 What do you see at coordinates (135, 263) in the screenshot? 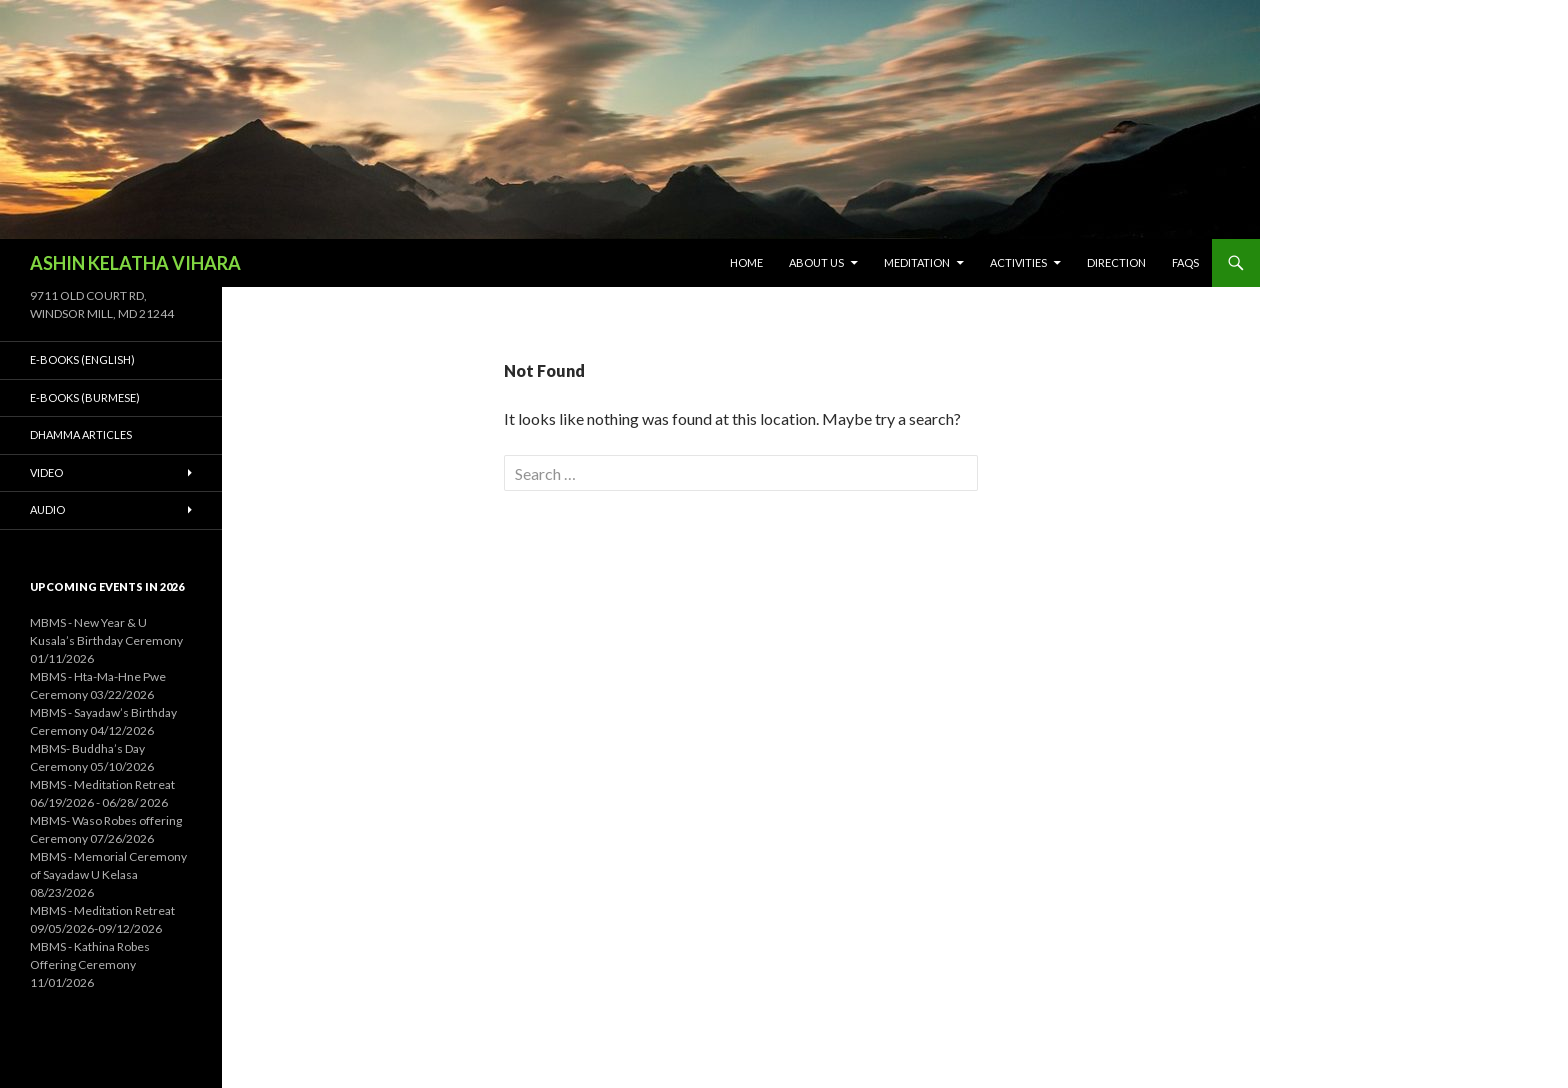
I see `ASHIN KELATHA VIHARA` at bounding box center [135, 263].